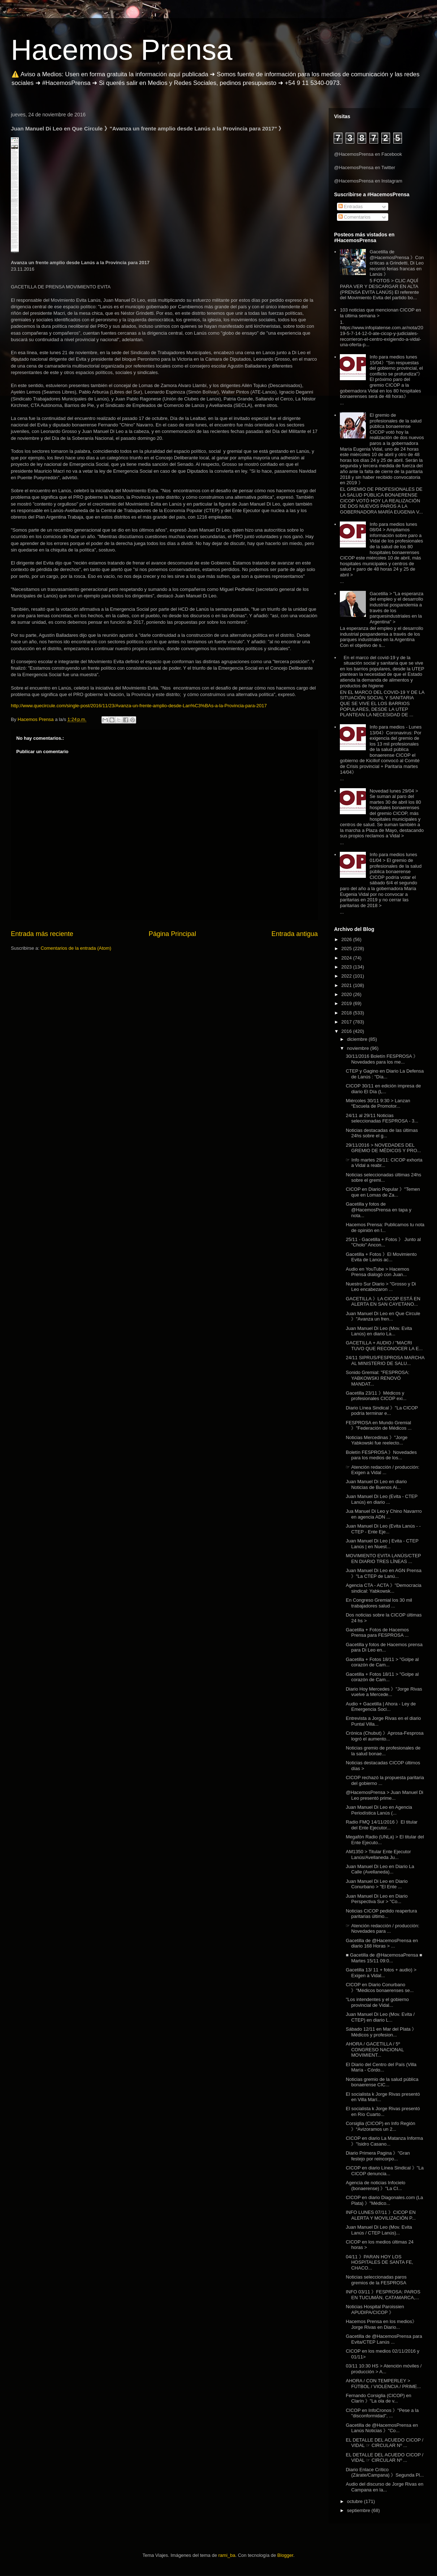  I want to click on Diario Enlace Crítico (Zárate/Campana) 》Segunda Pl..., so click(385, 2472).